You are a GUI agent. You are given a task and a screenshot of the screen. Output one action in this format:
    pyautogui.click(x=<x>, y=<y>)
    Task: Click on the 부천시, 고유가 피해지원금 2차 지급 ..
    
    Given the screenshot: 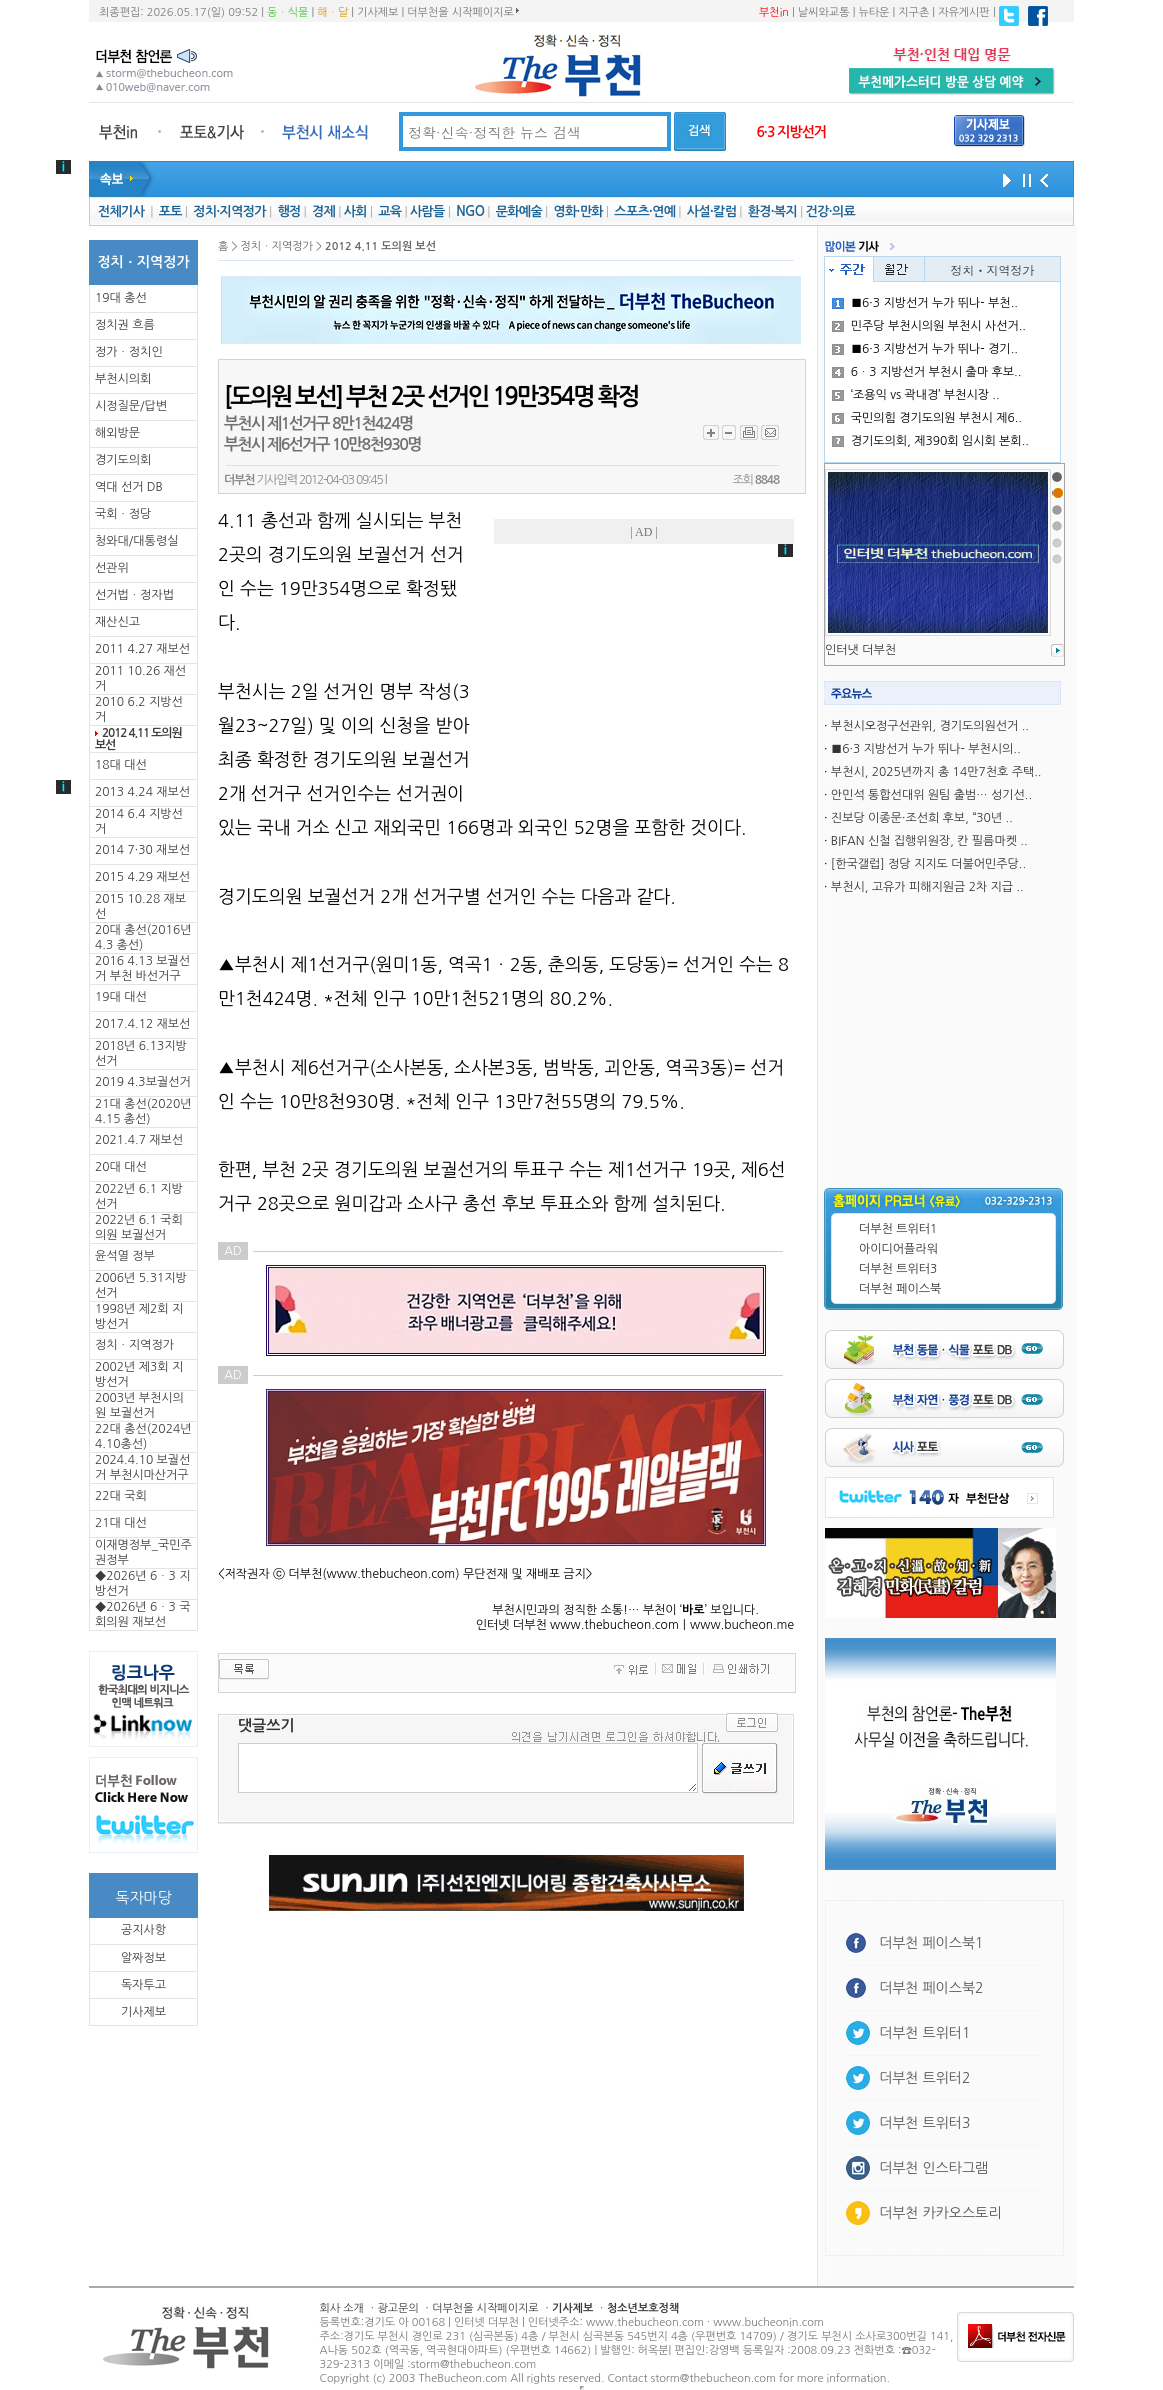 What is the action you would take?
    pyautogui.click(x=927, y=887)
    